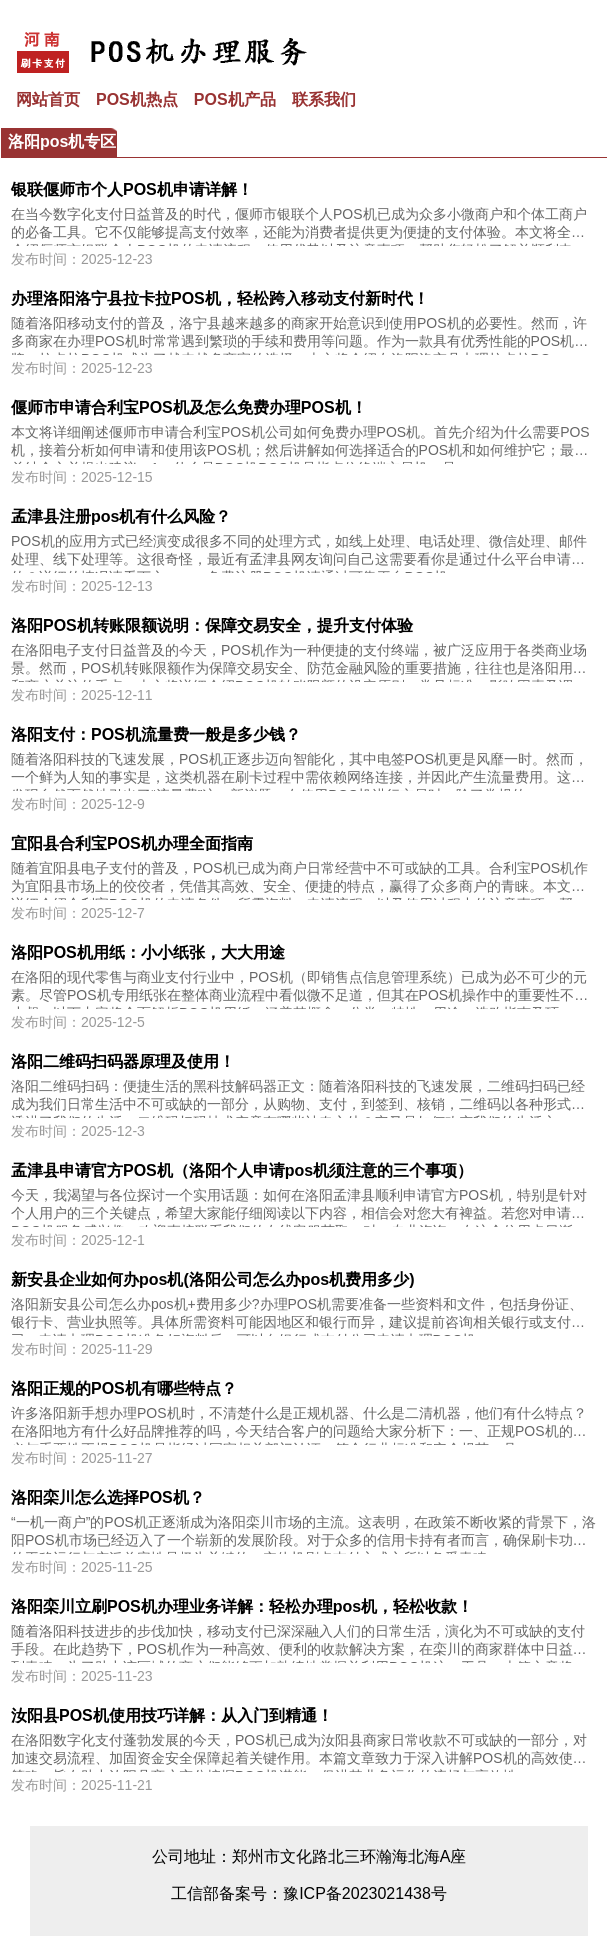 This screenshot has height=1936, width=608. I want to click on 联系我们, so click(324, 99).